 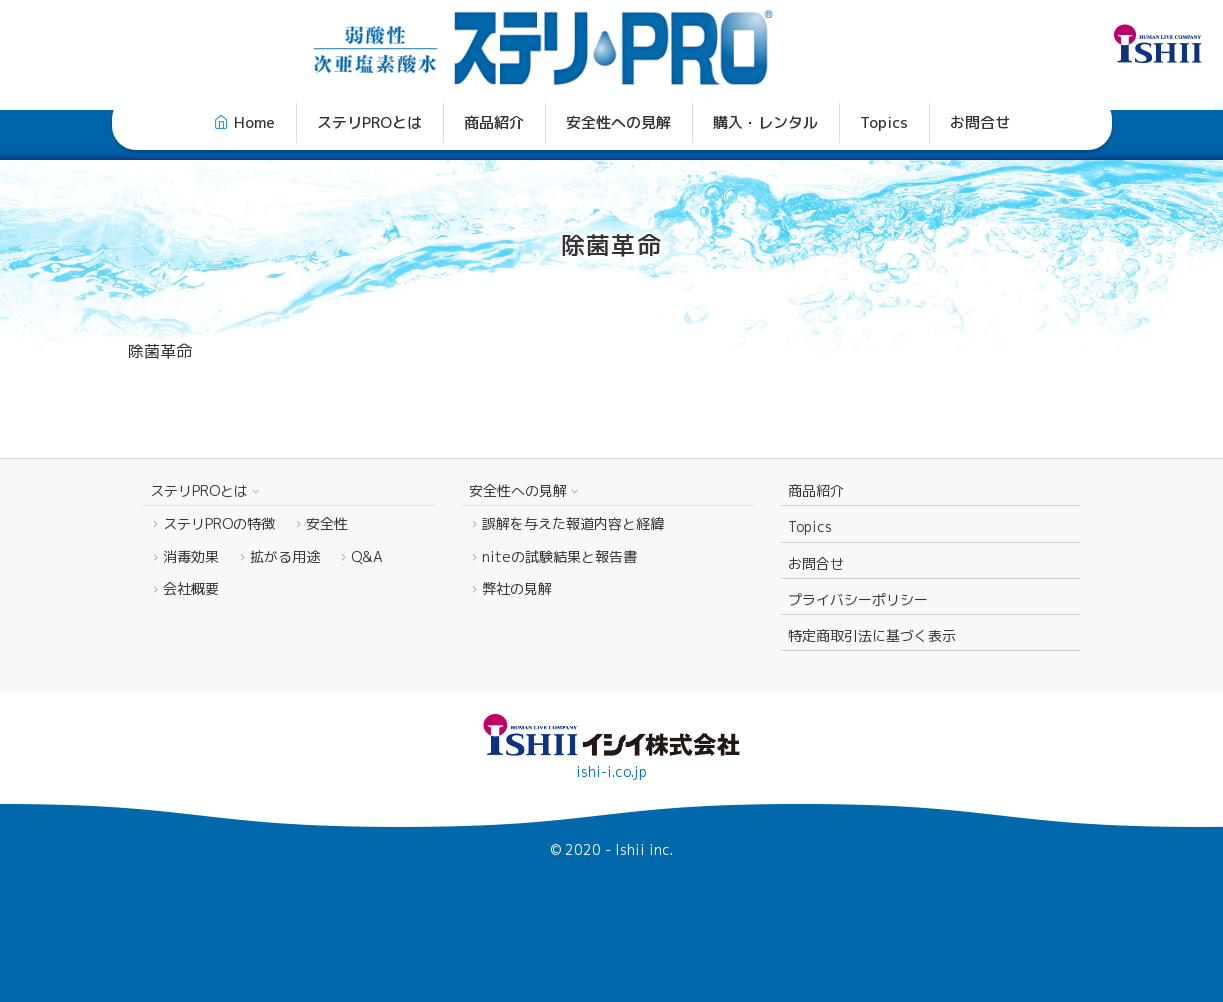 I want to click on 誤解を与えた報道内容と経緯, so click(x=573, y=523).